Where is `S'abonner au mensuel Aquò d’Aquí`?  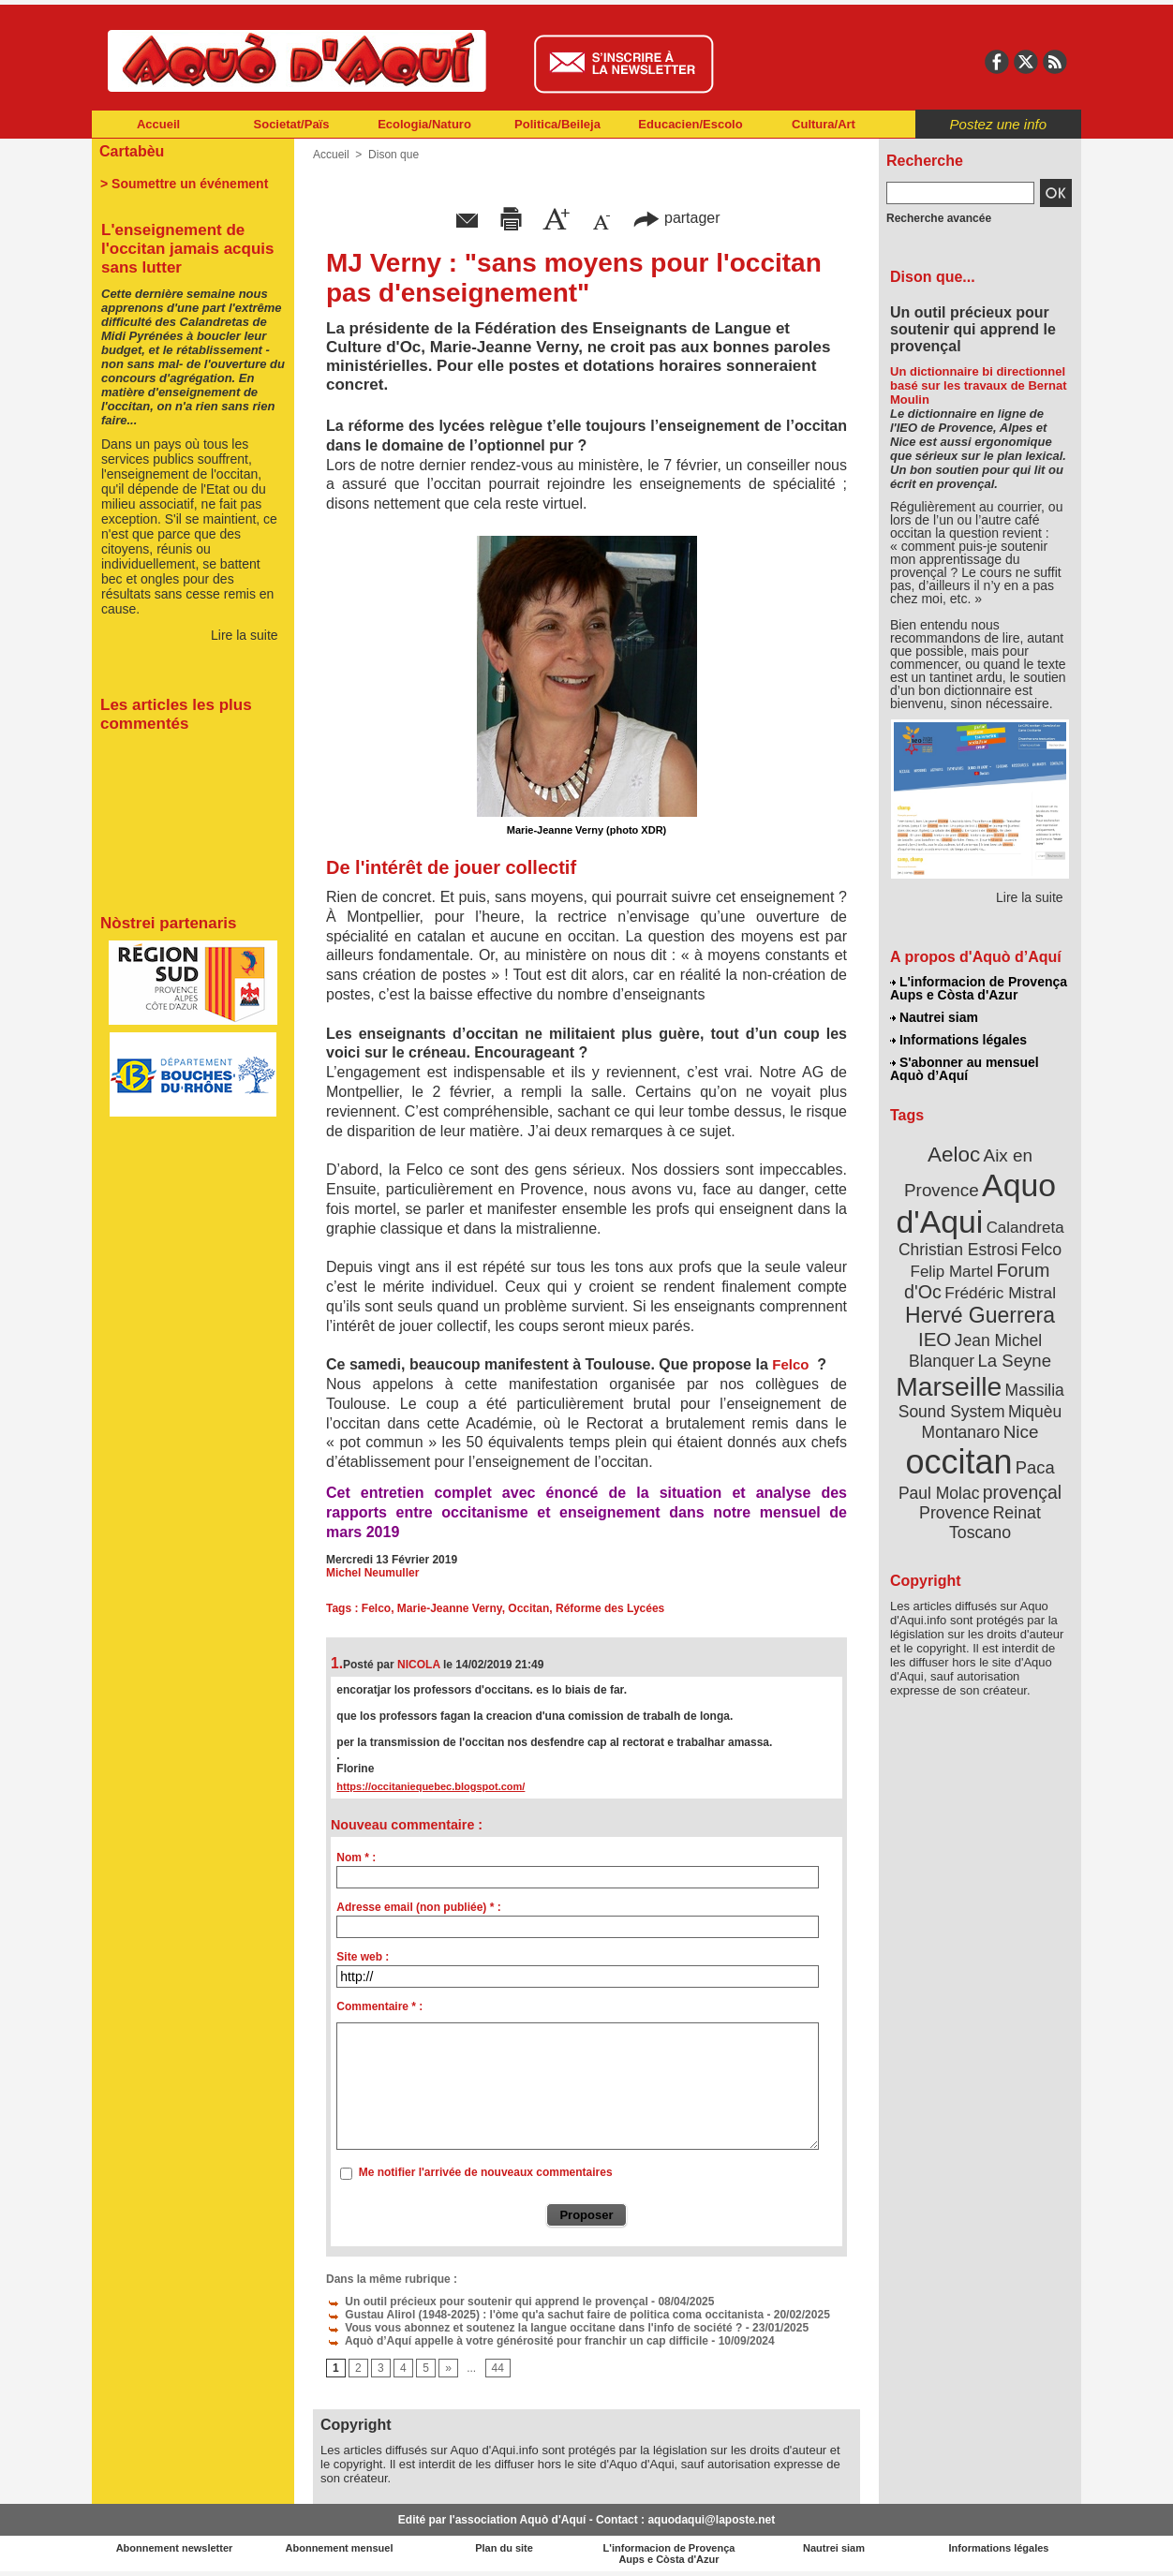
S'abonner au mensuel Aquò d’Aquí is located at coordinates (964, 1069).